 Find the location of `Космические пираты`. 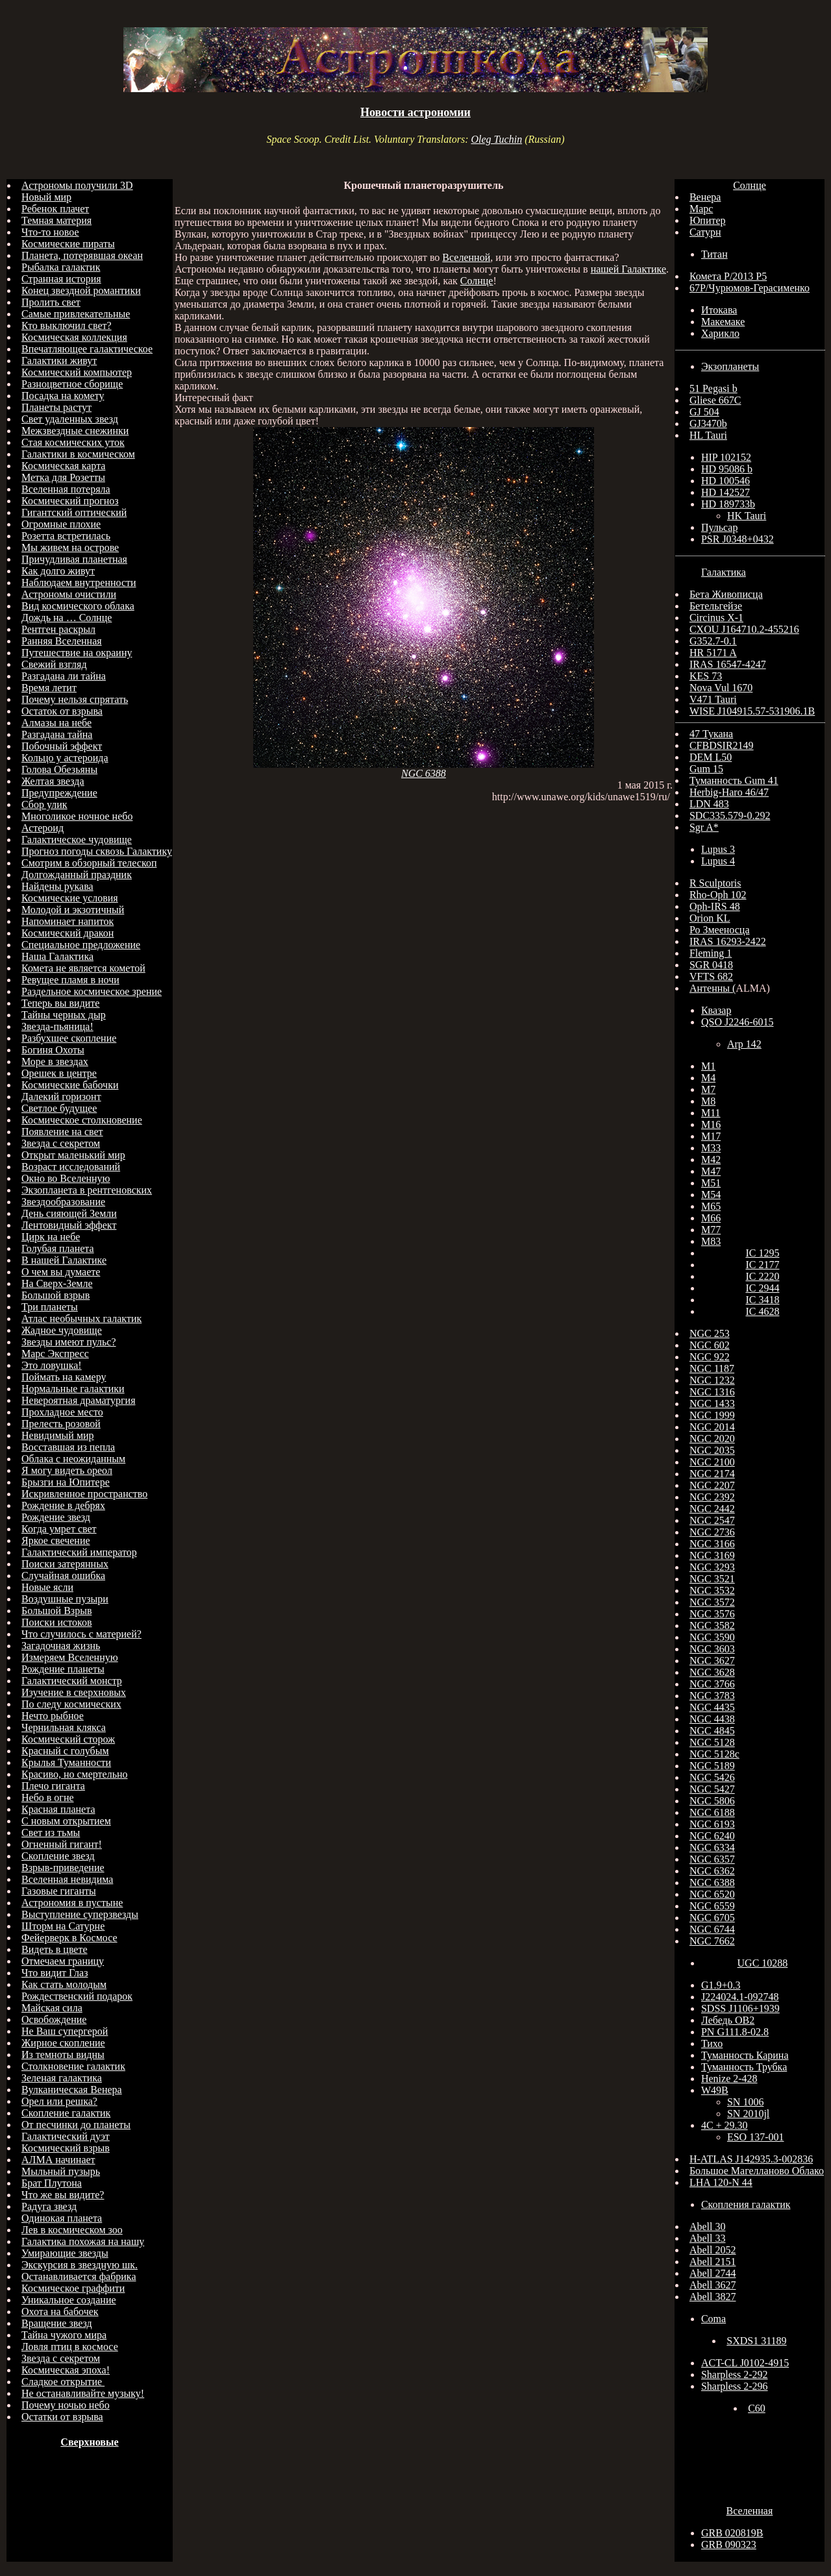

Космические пираты is located at coordinates (68, 243).